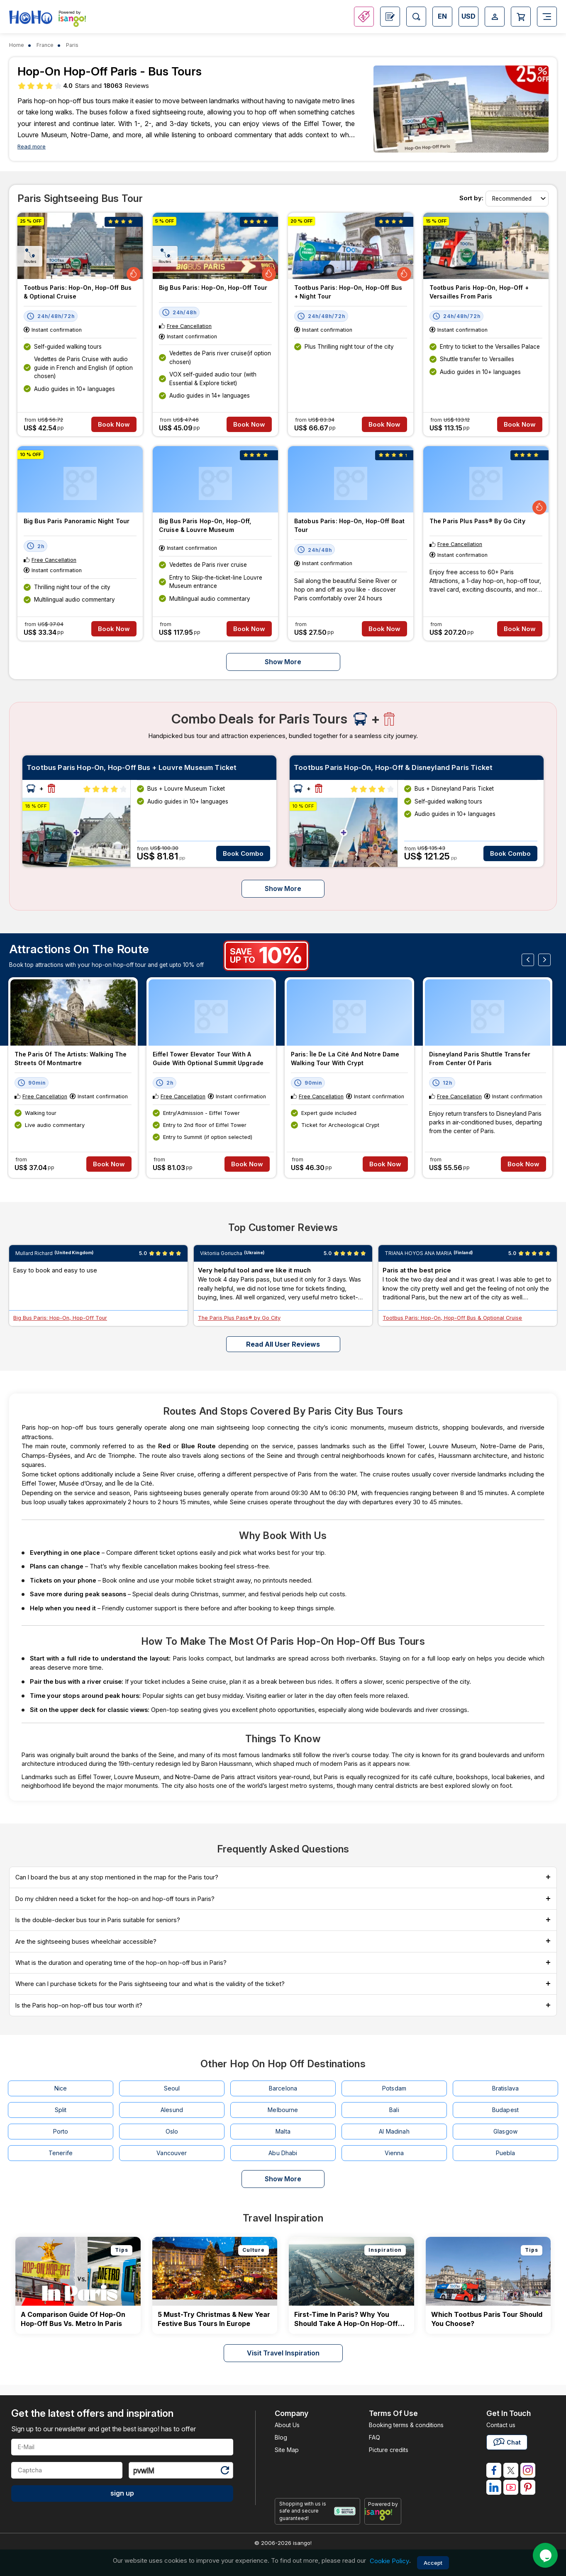 This screenshot has width=566, height=2576. Describe the element at coordinates (60, 2131) in the screenshot. I see `Porto` at that location.